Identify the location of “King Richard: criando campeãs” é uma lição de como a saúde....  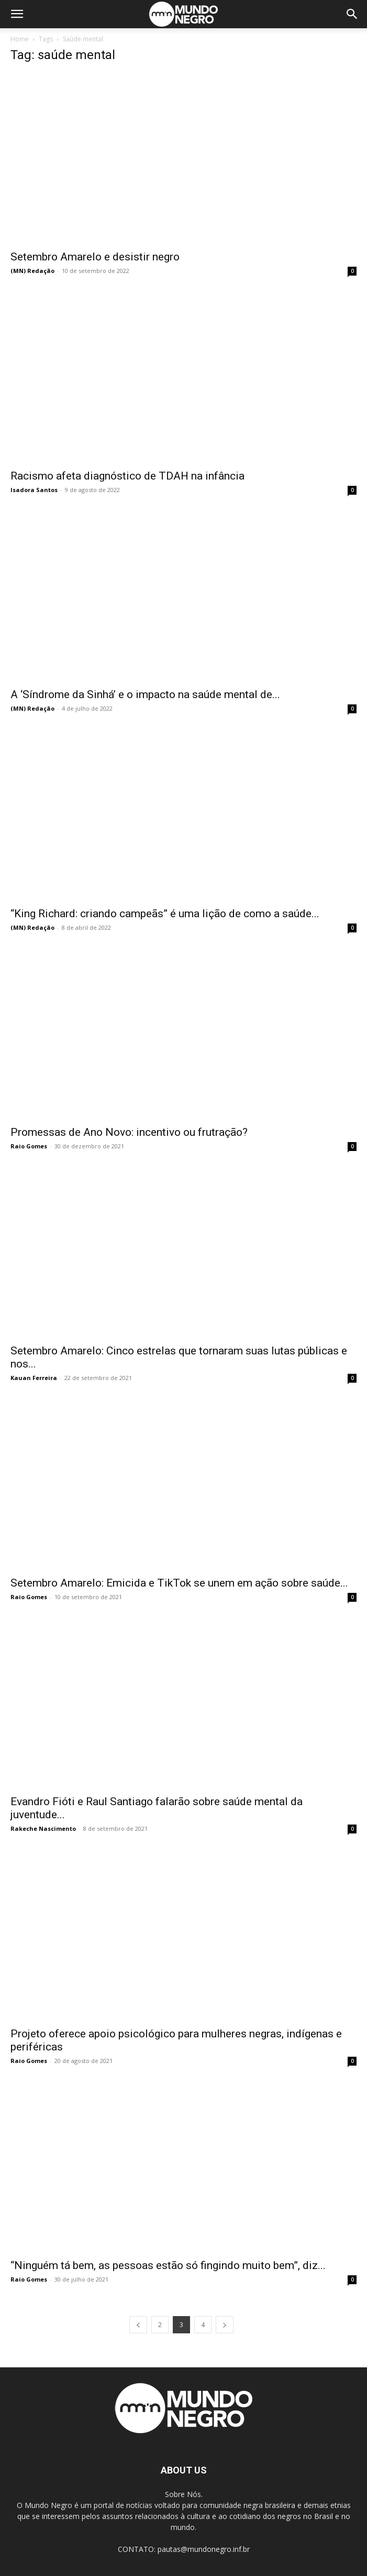
(164, 913).